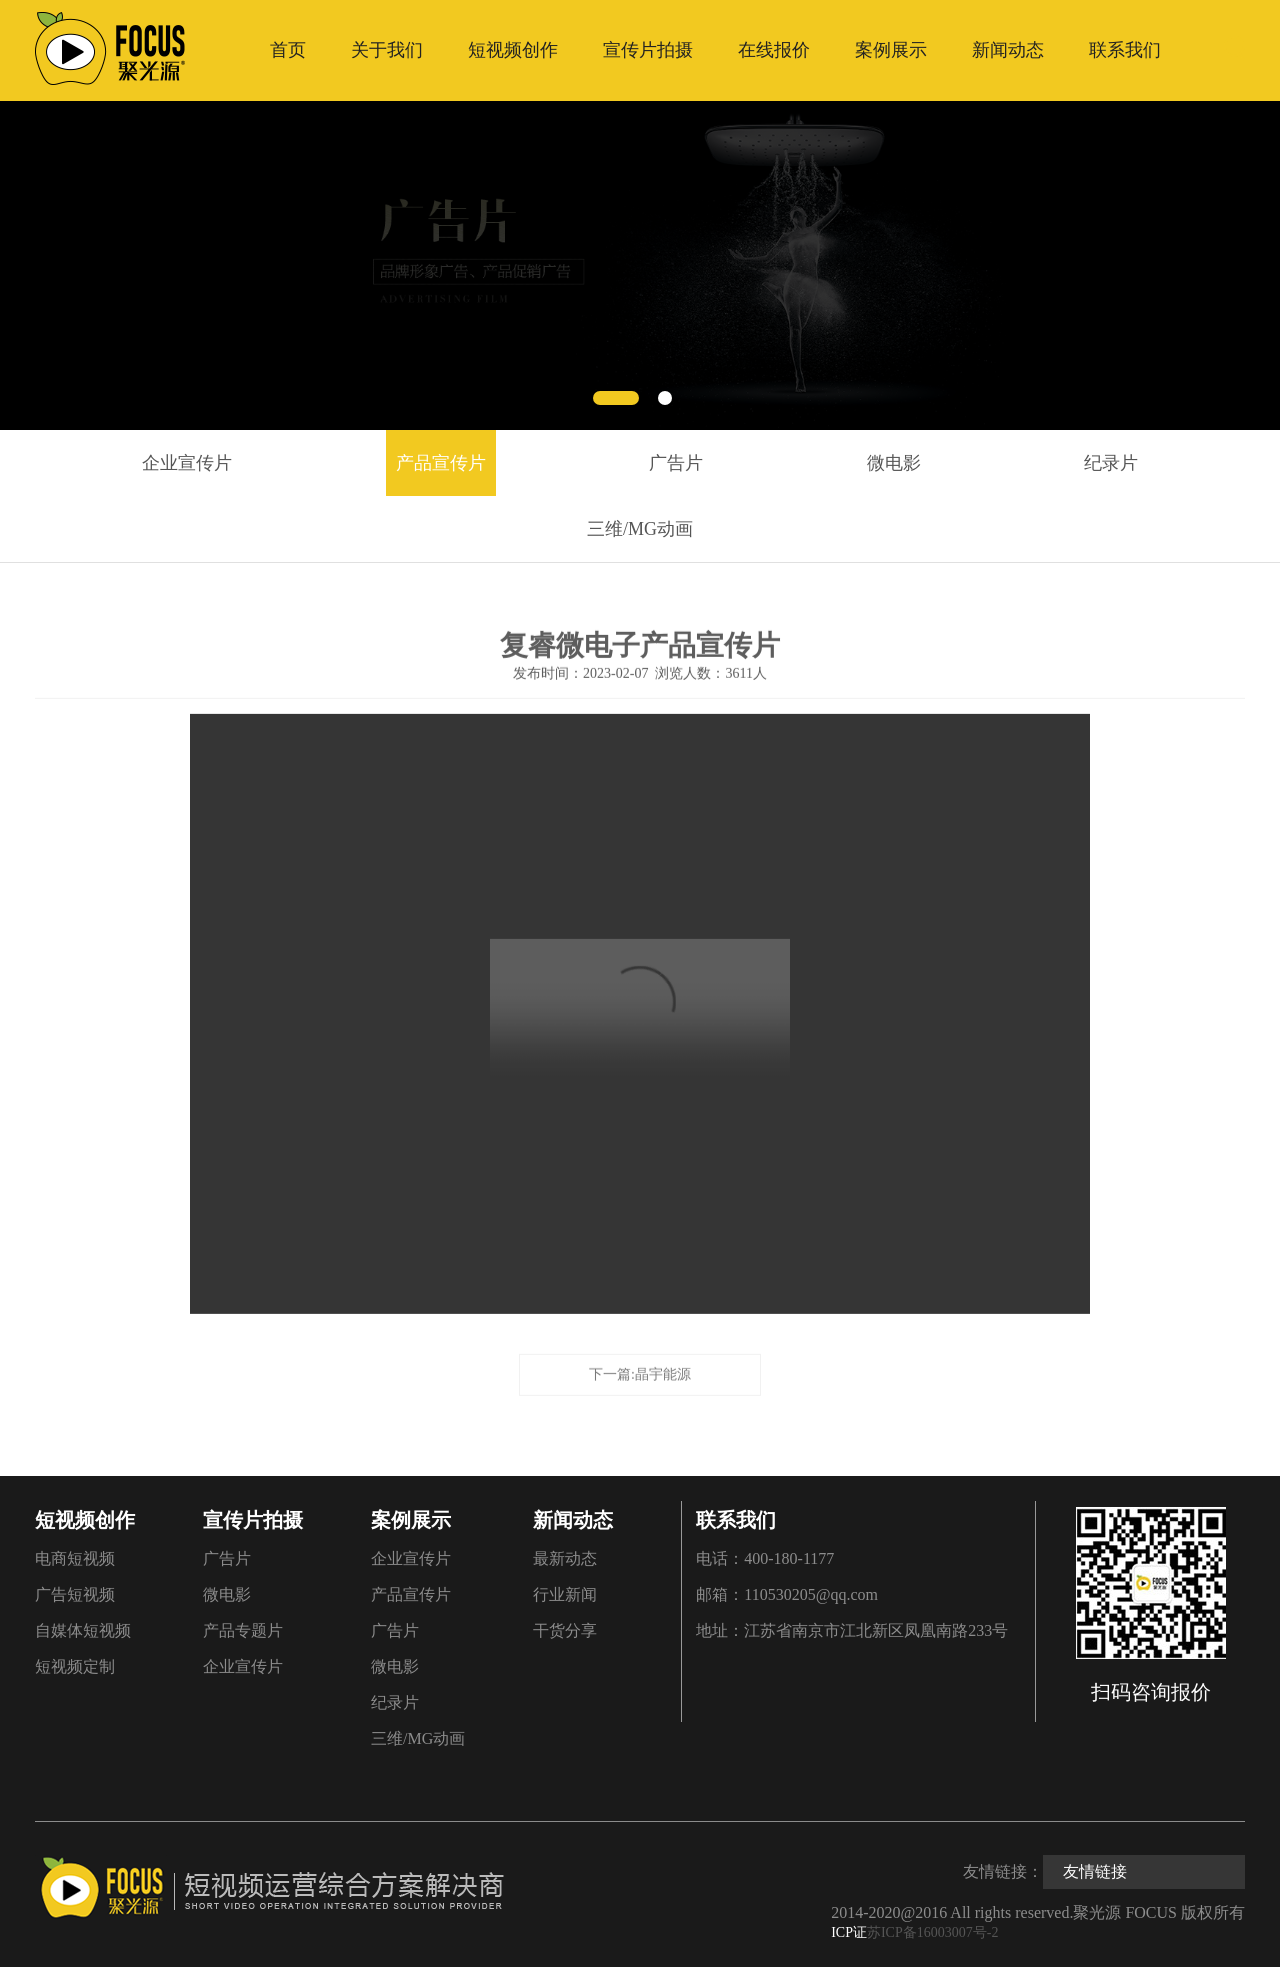  Describe the element at coordinates (648, 50) in the screenshot. I see `宣传片拍摄` at that location.